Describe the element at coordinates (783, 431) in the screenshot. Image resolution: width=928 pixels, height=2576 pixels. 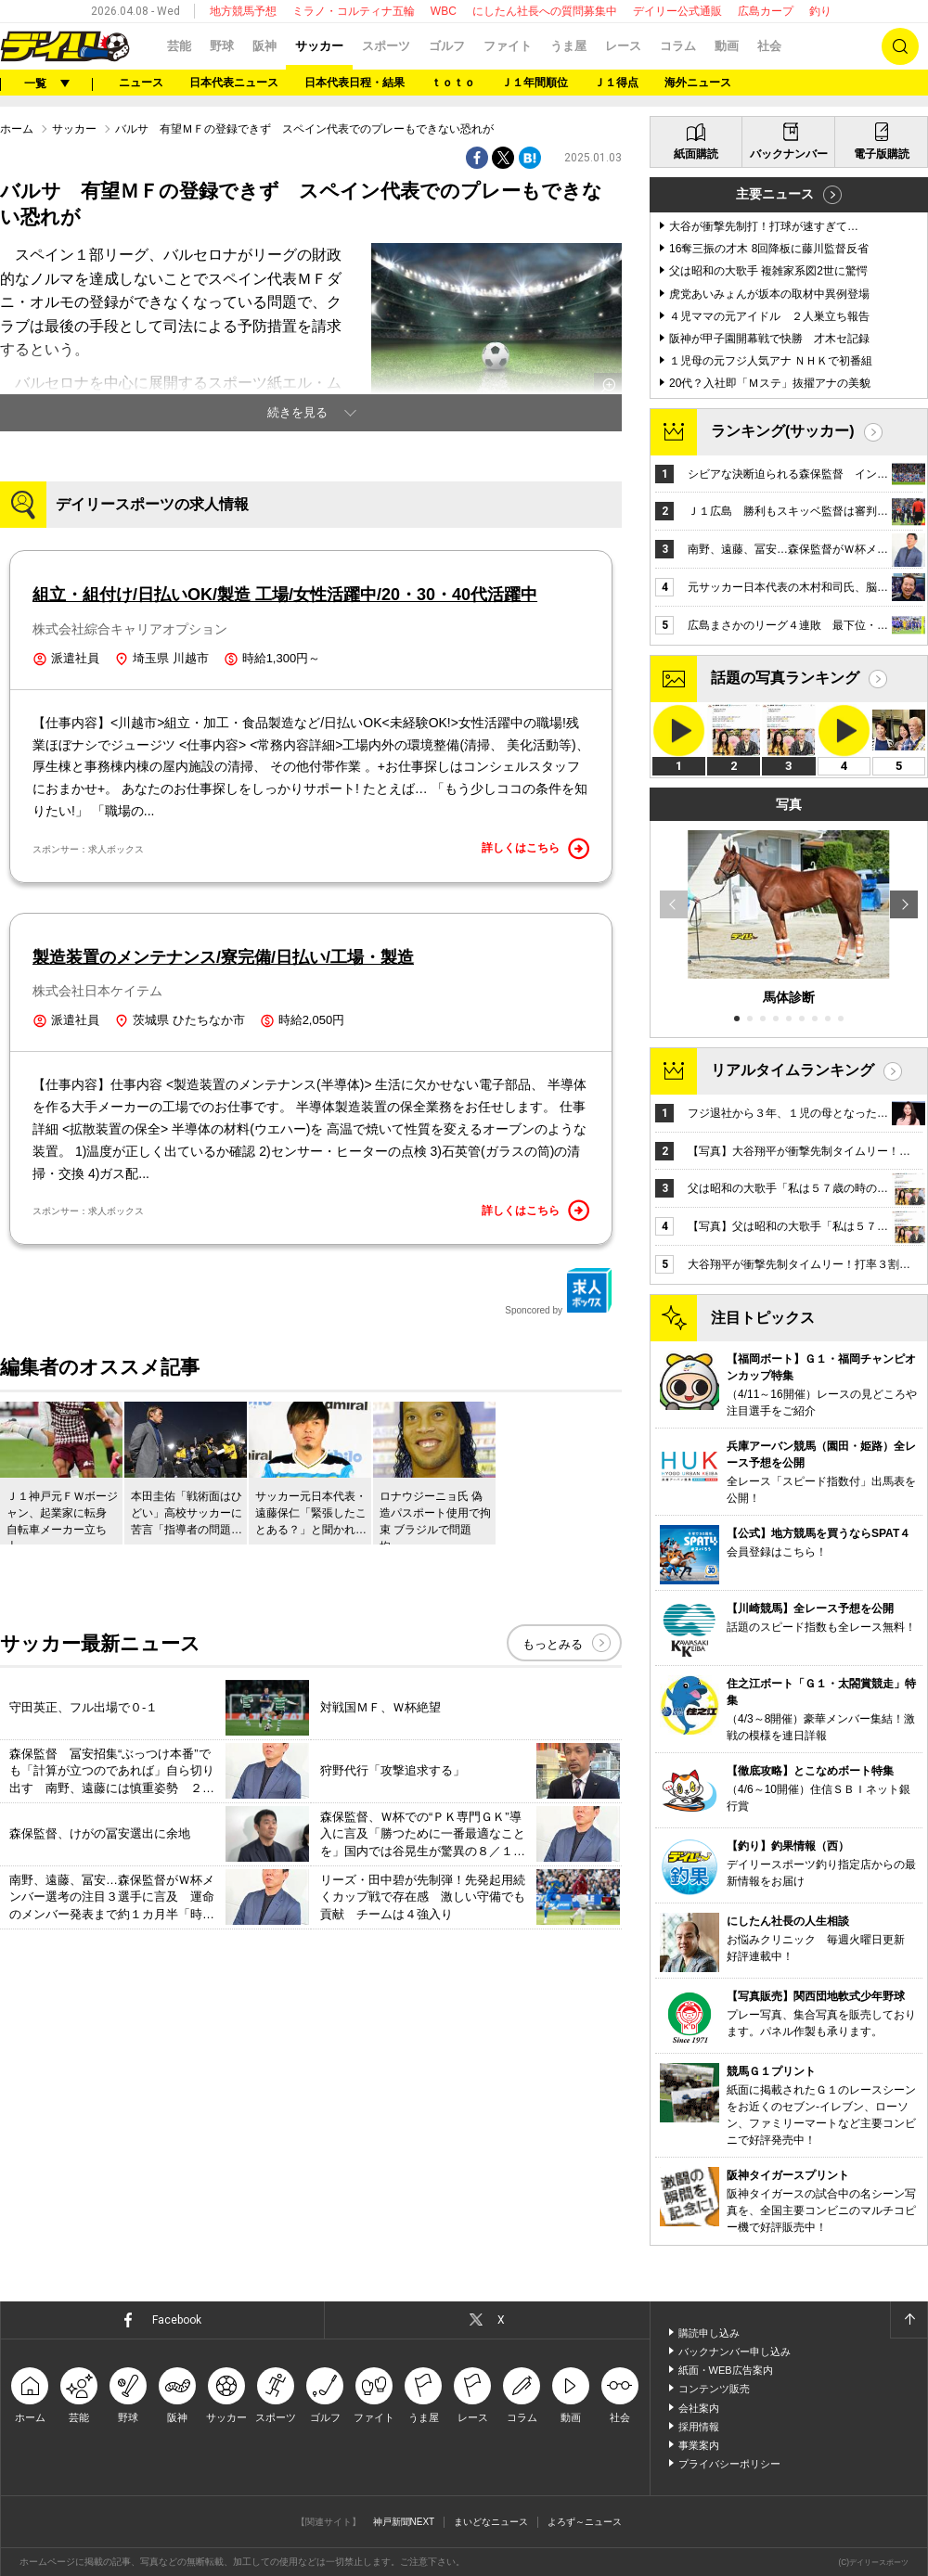
I see `ランキング(サッカー)` at that location.